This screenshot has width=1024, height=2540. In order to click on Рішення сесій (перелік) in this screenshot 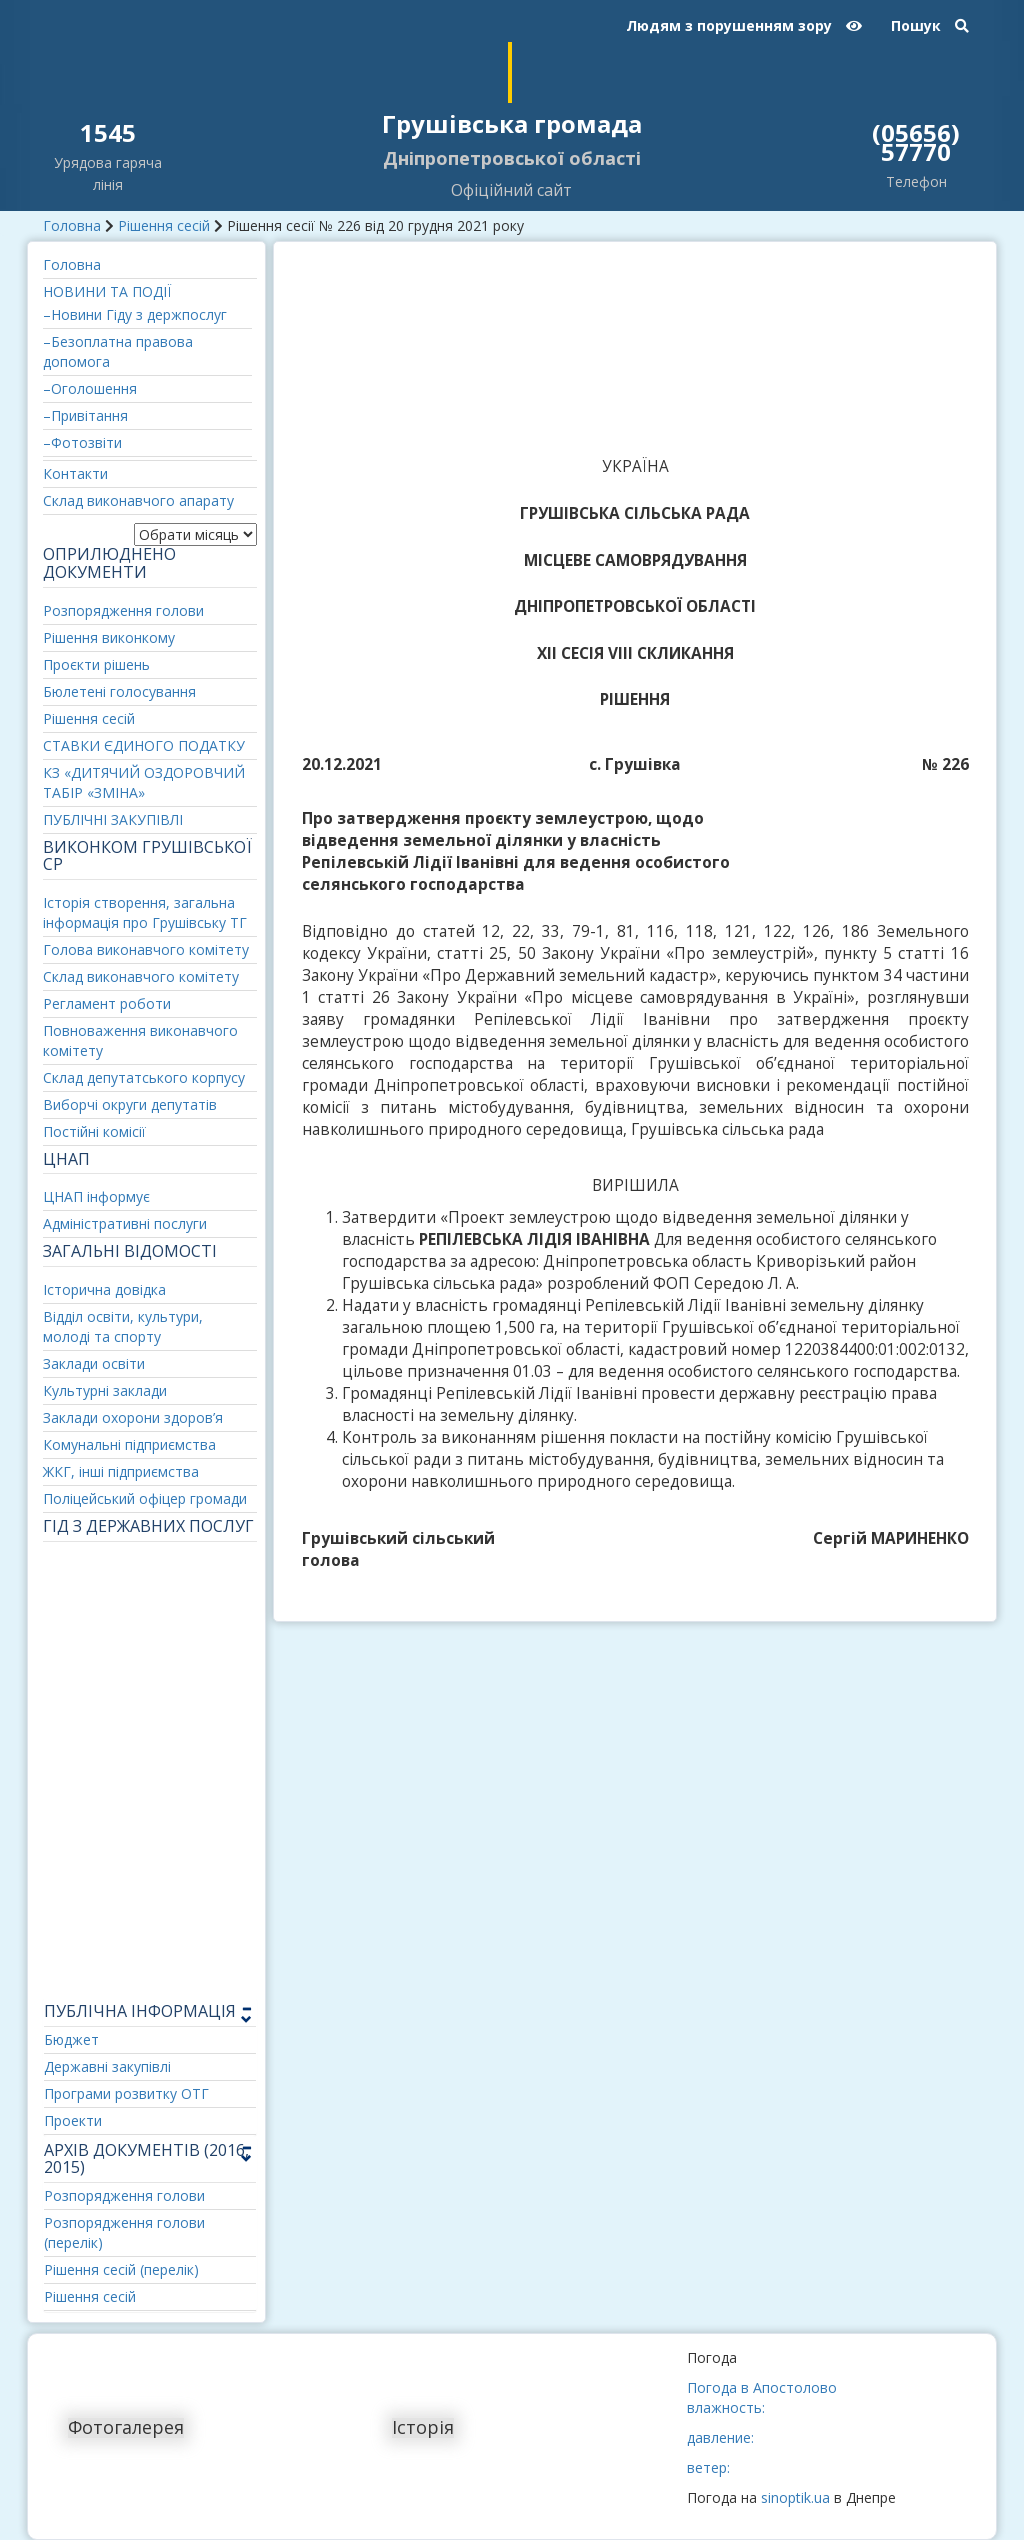, I will do `click(121, 2269)`.